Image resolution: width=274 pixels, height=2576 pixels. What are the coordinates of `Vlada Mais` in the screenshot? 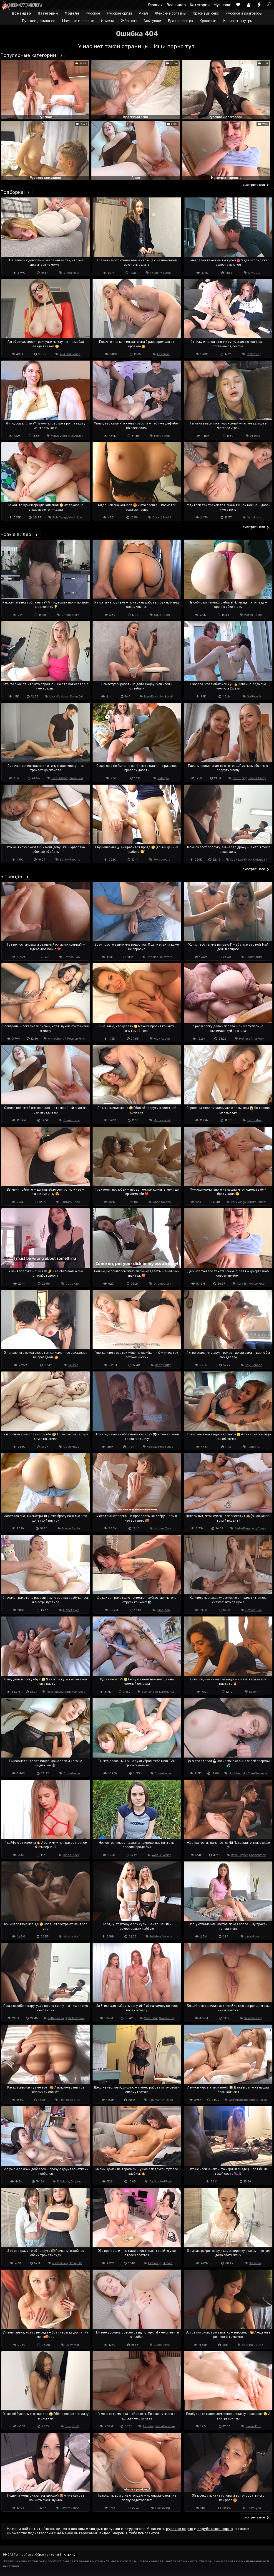 It's located at (71, 272).